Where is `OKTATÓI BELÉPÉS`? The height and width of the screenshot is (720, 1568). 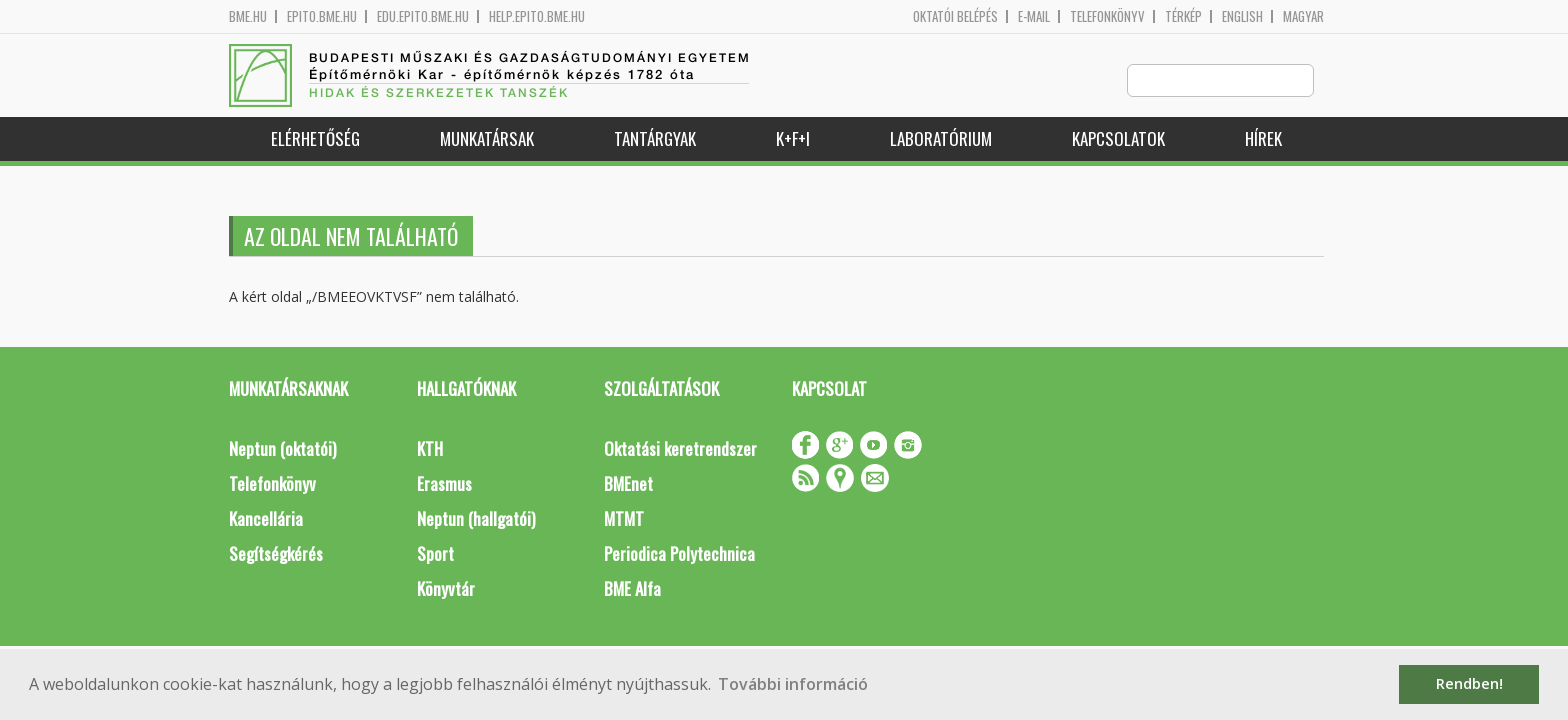
OKTATÓI BELÉPÉS is located at coordinates (955, 16).